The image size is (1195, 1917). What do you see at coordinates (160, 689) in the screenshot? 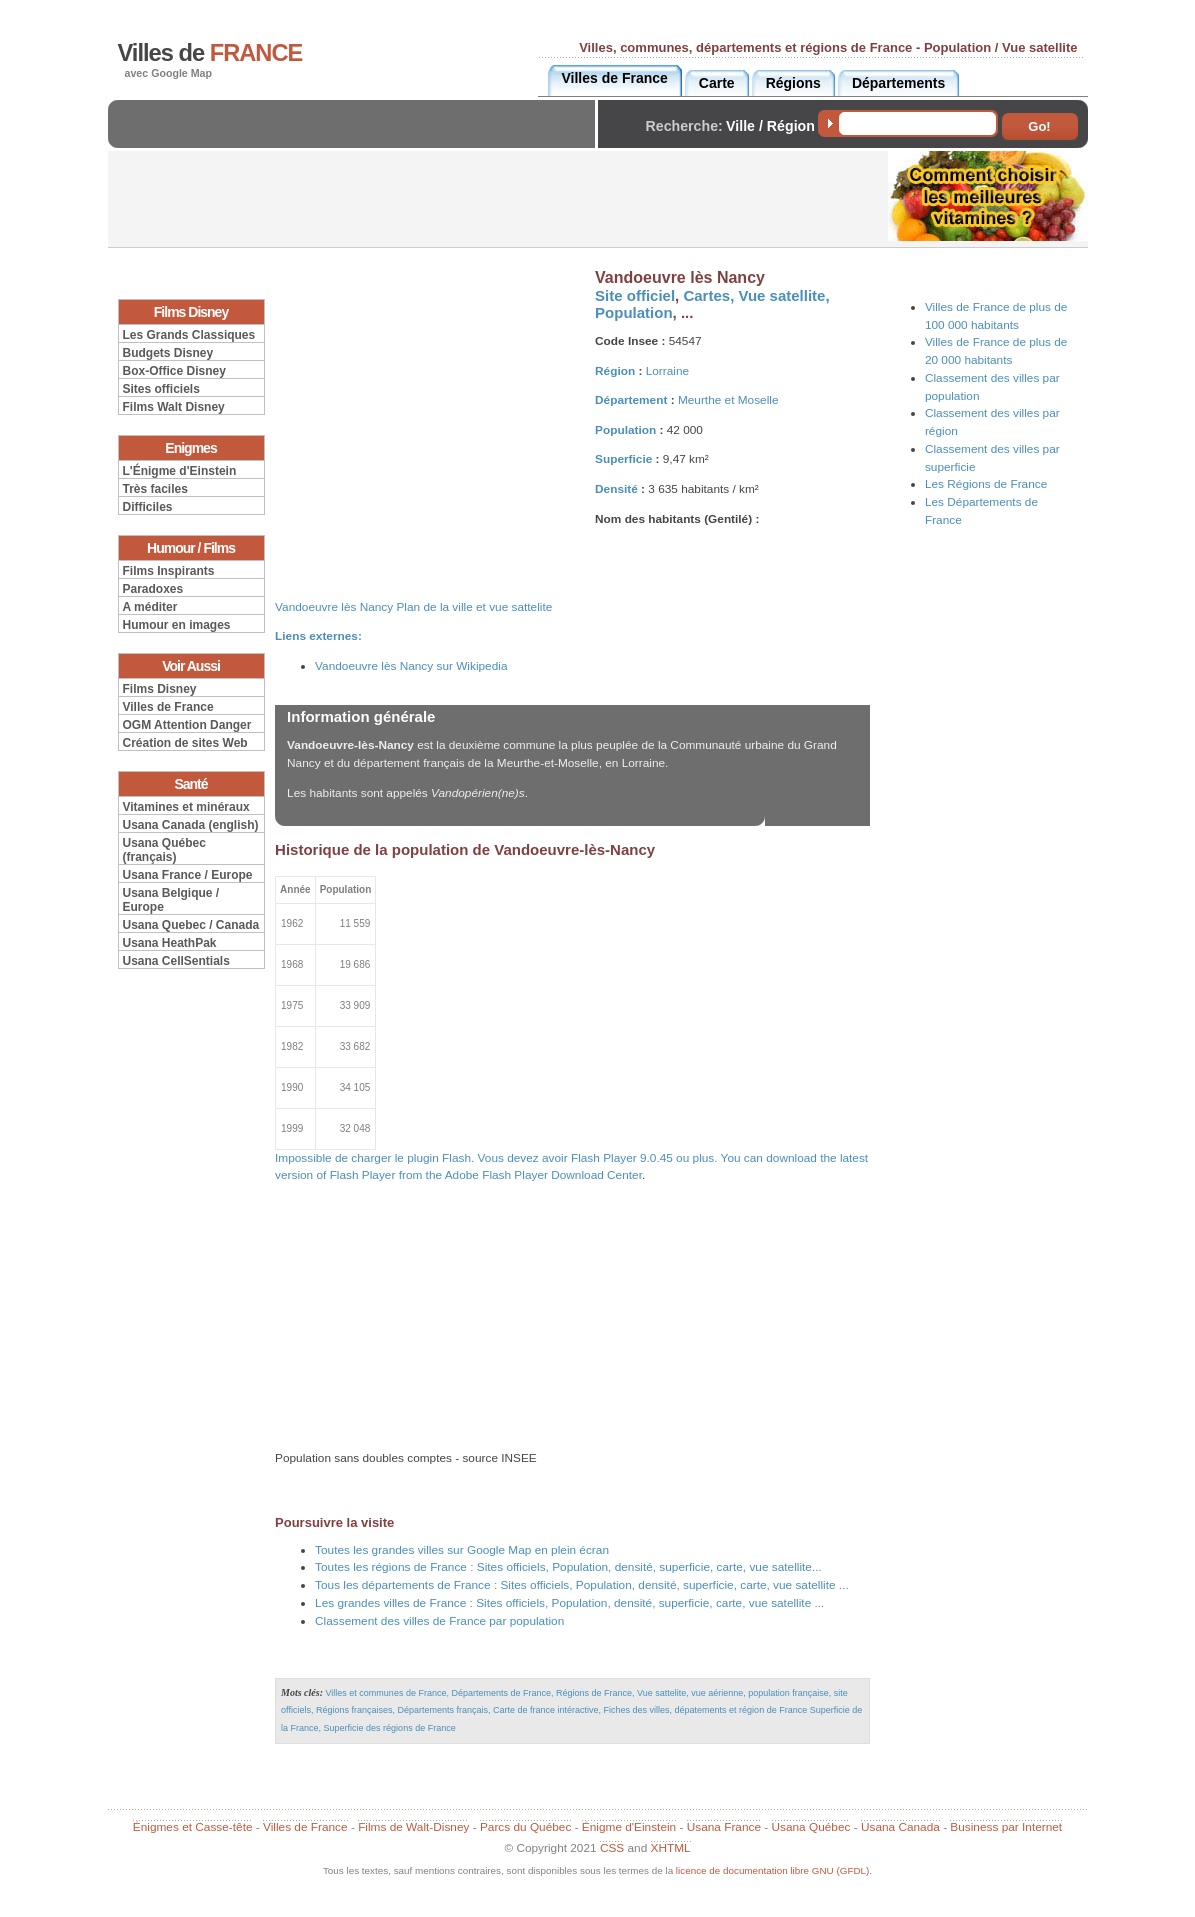
I see `Films Disney` at bounding box center [160, 689].